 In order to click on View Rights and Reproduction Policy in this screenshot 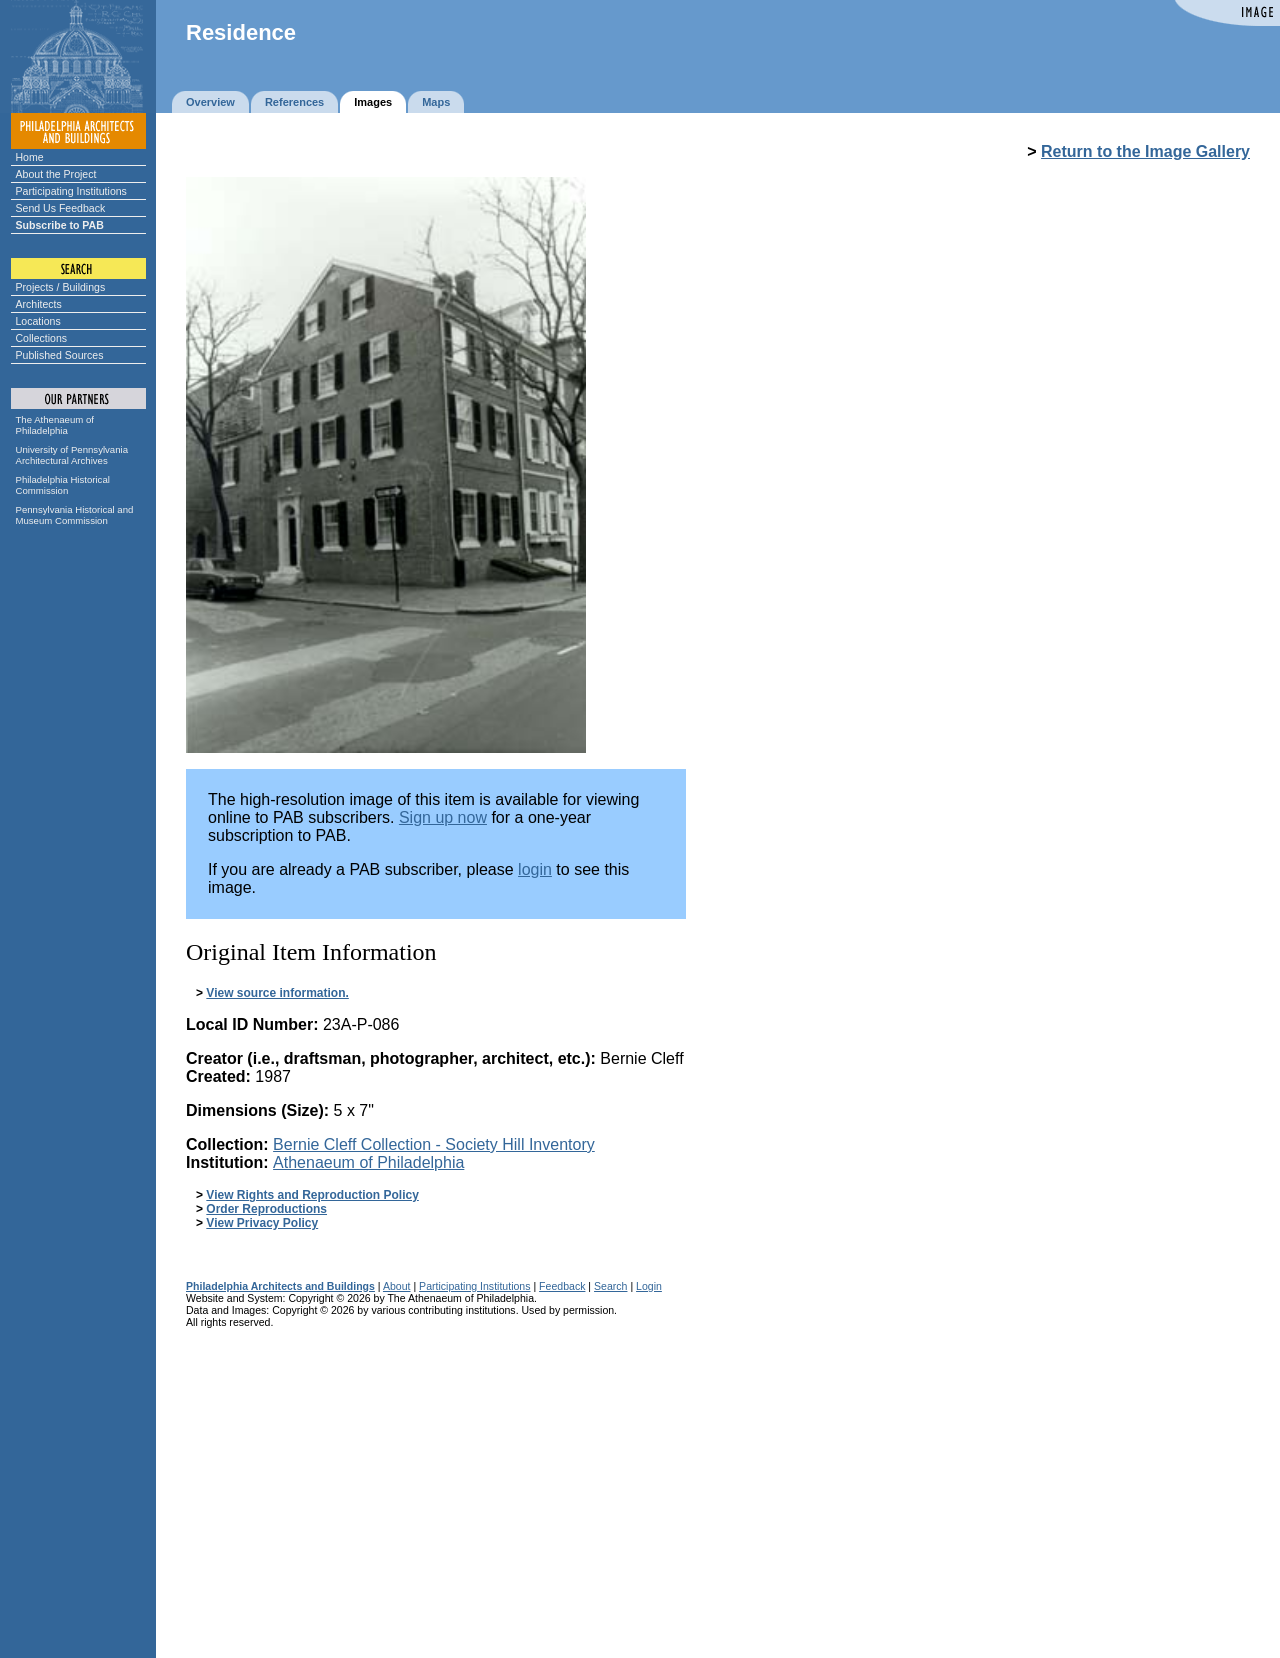, I will do `click(312, 1195)`.